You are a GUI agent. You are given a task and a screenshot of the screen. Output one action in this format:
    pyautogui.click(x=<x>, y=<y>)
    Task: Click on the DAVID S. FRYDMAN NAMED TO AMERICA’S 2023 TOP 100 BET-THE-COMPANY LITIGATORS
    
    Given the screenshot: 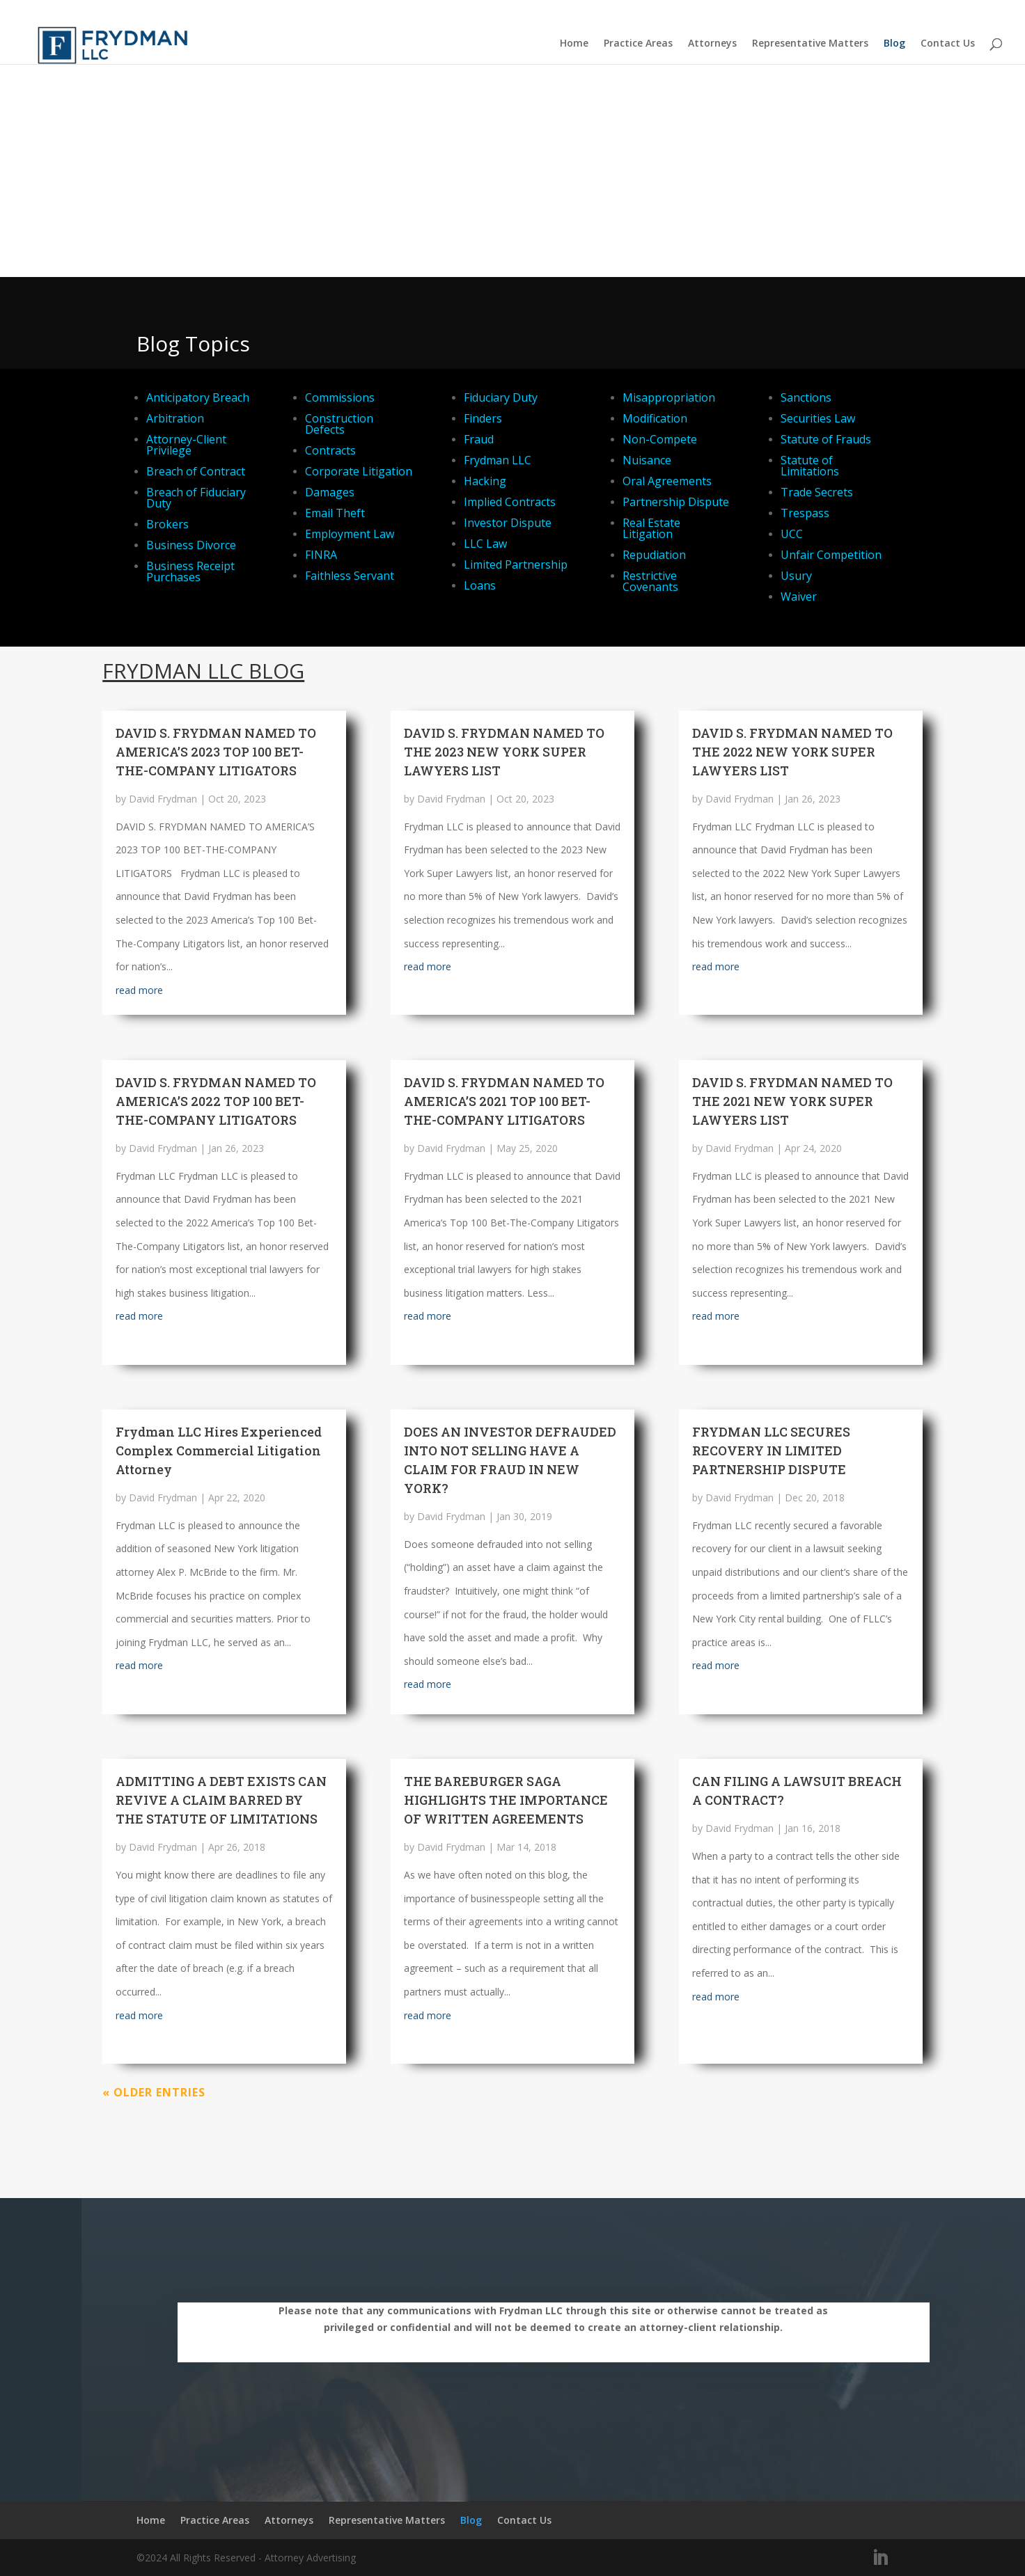 What is the action you would take?
    pyautogui.click(x=216, y=752)
    